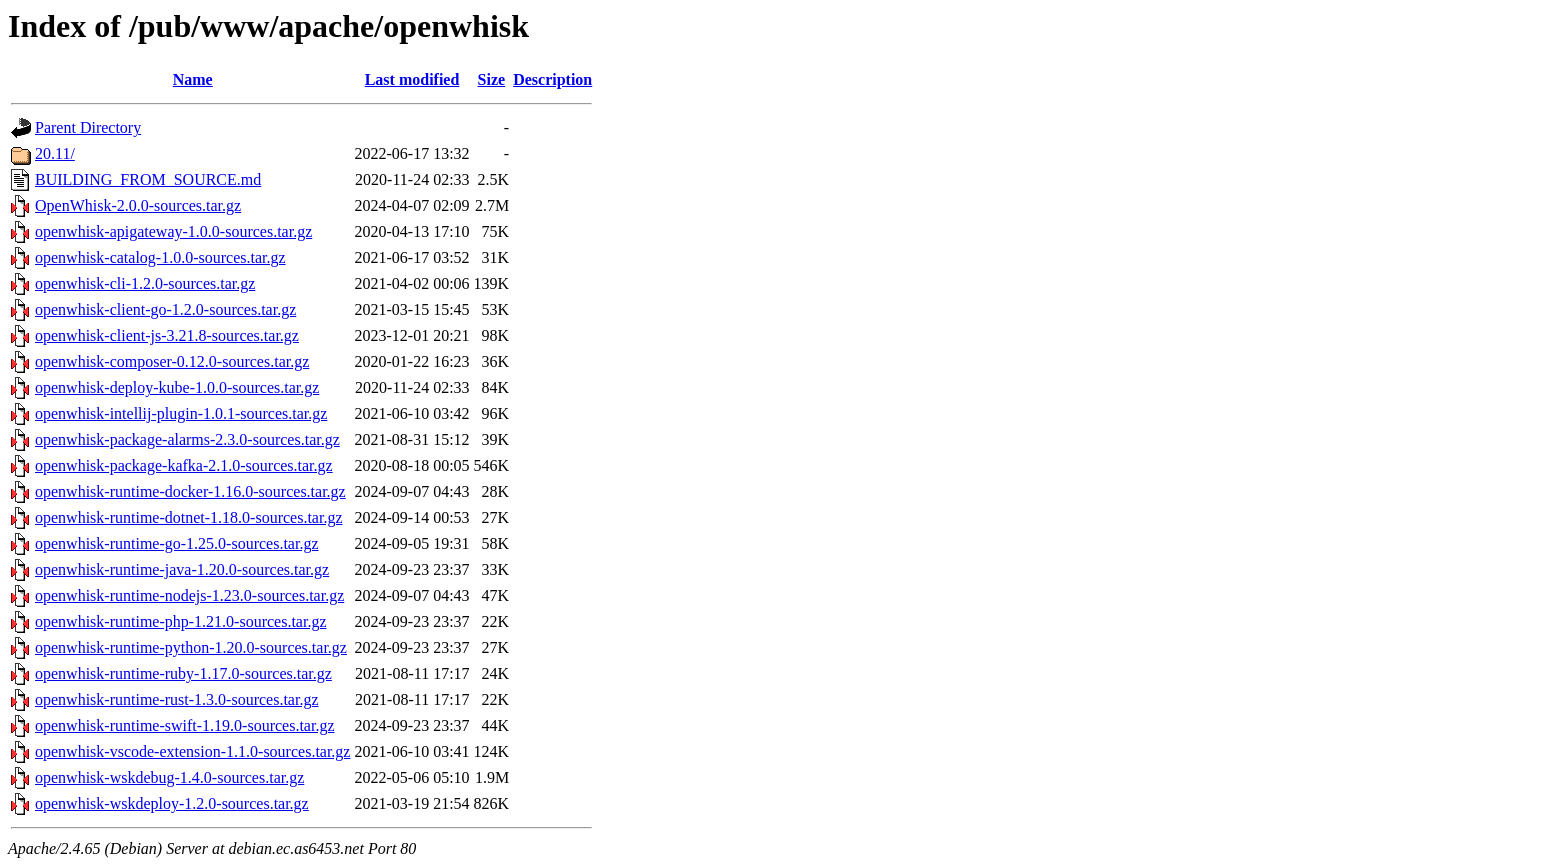  What do you see at coordinates (552, 79) in the screenshot?
I see `Description` at bounding box center [552, 79].